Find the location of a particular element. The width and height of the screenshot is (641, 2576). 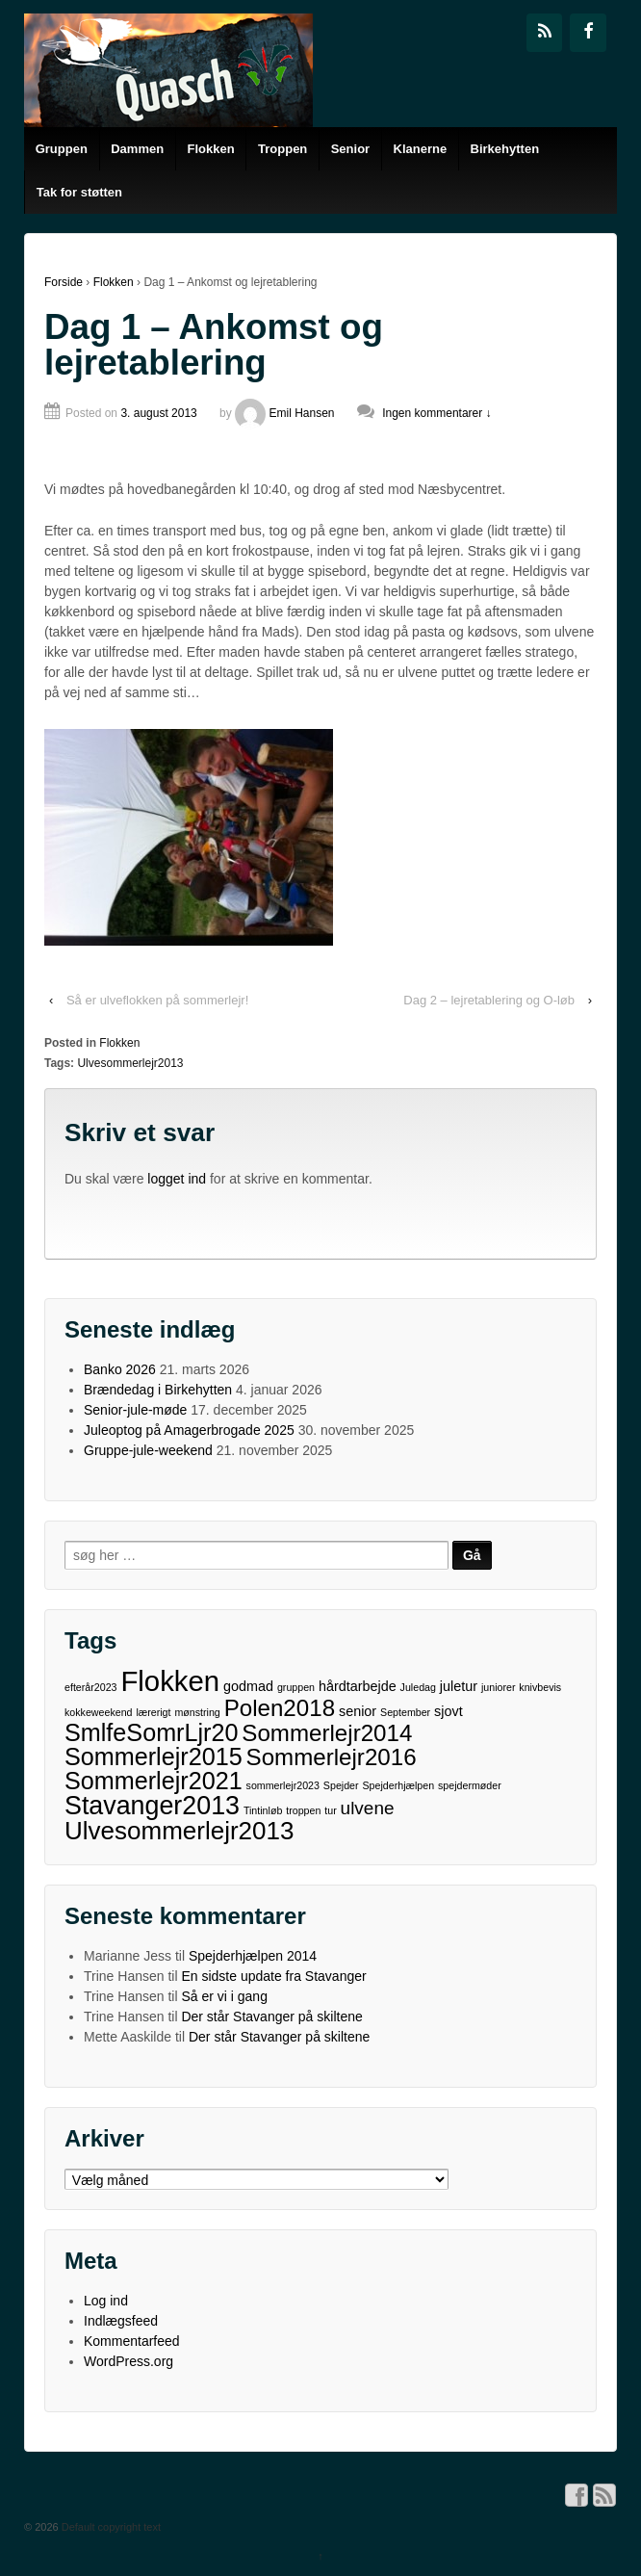

Default copyright text is located at coordinates (110, 2527).